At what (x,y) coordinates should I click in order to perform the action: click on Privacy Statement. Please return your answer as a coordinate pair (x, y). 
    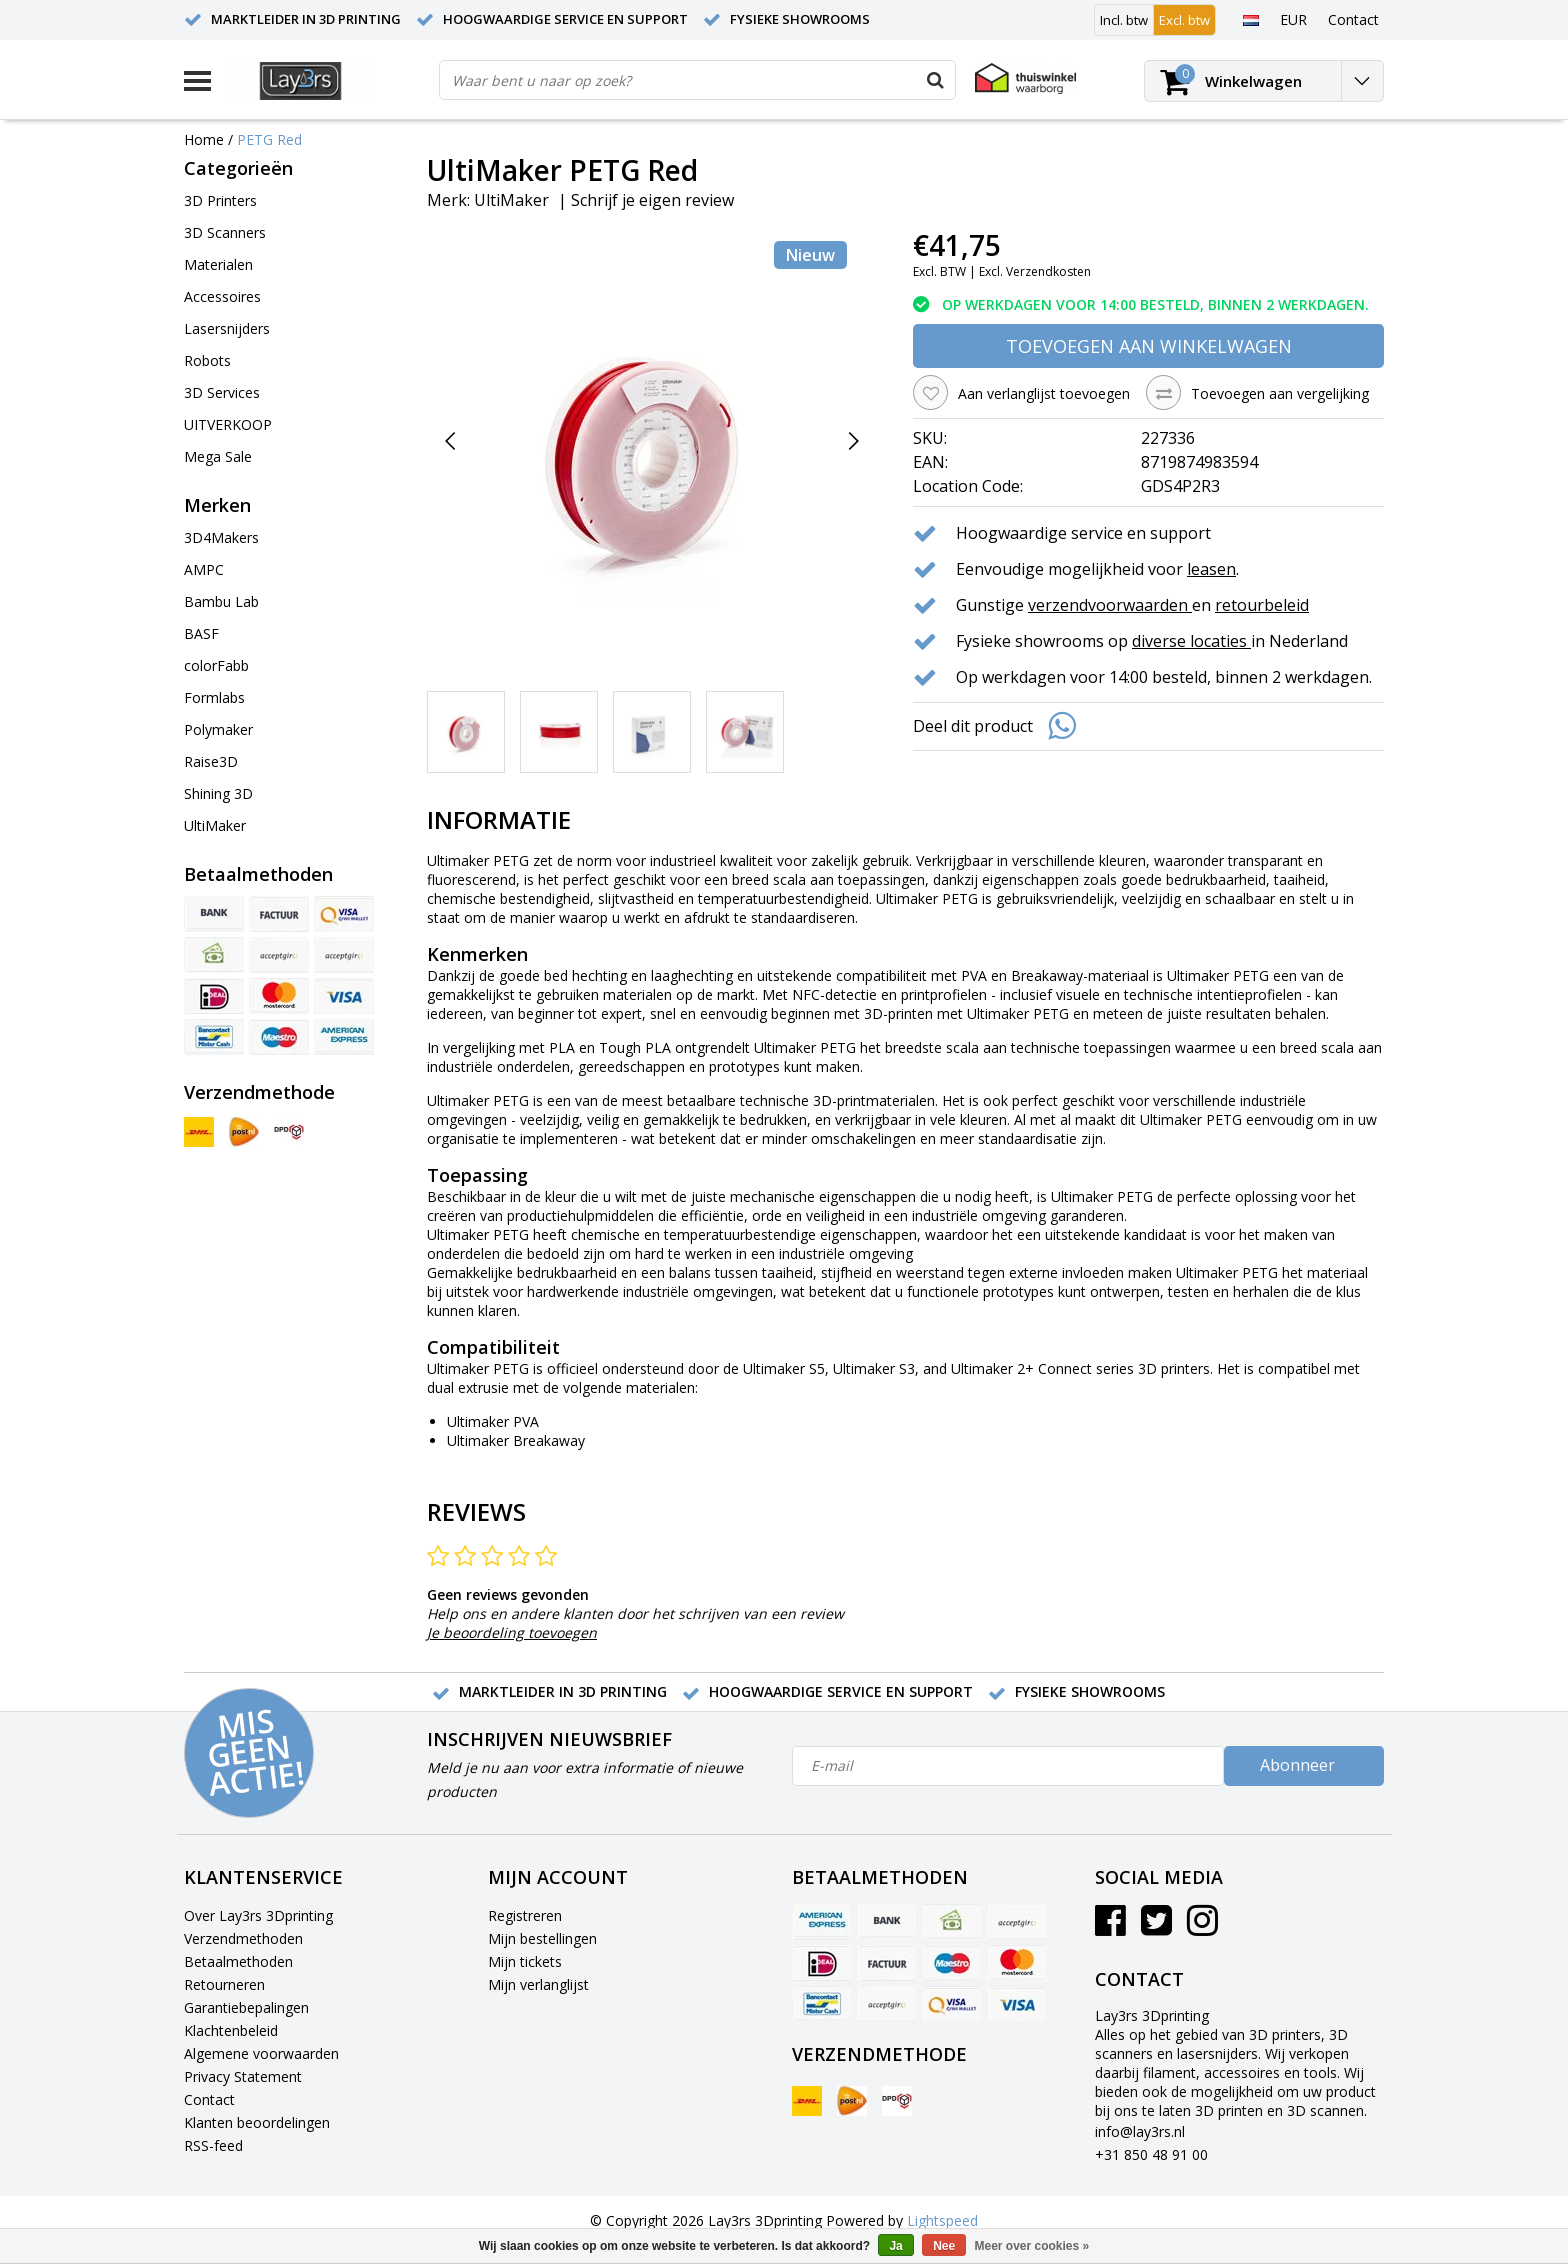
    Looking at the image, I should click on (243, 2076).